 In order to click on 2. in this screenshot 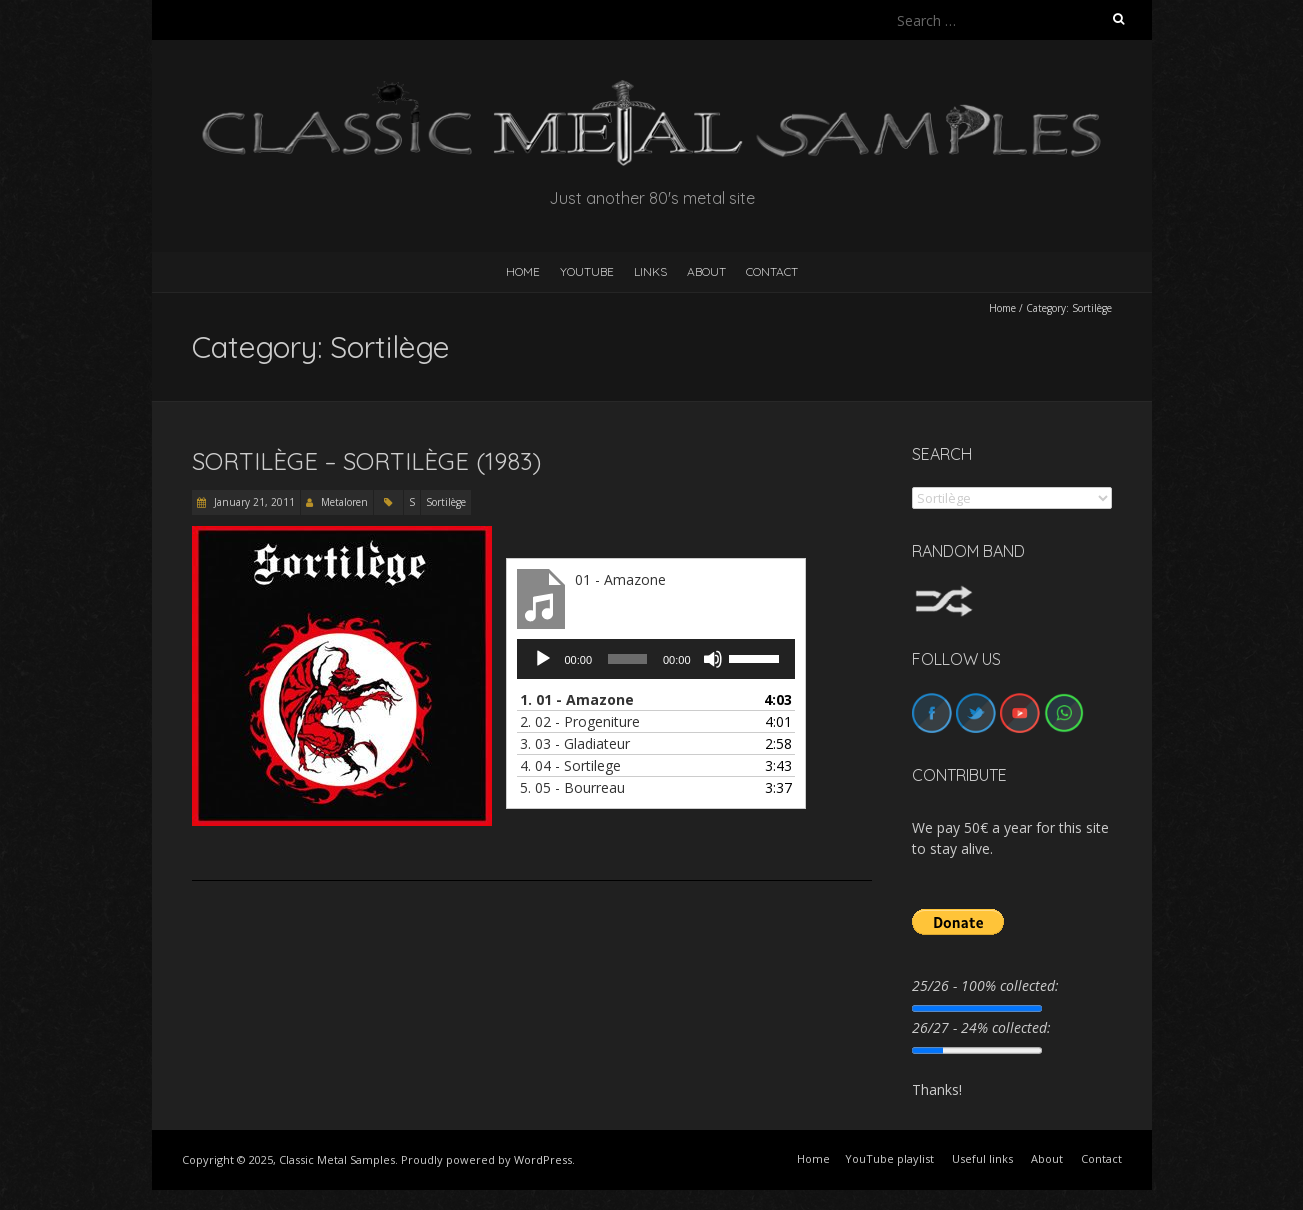, I will do `click(580, 721)`.